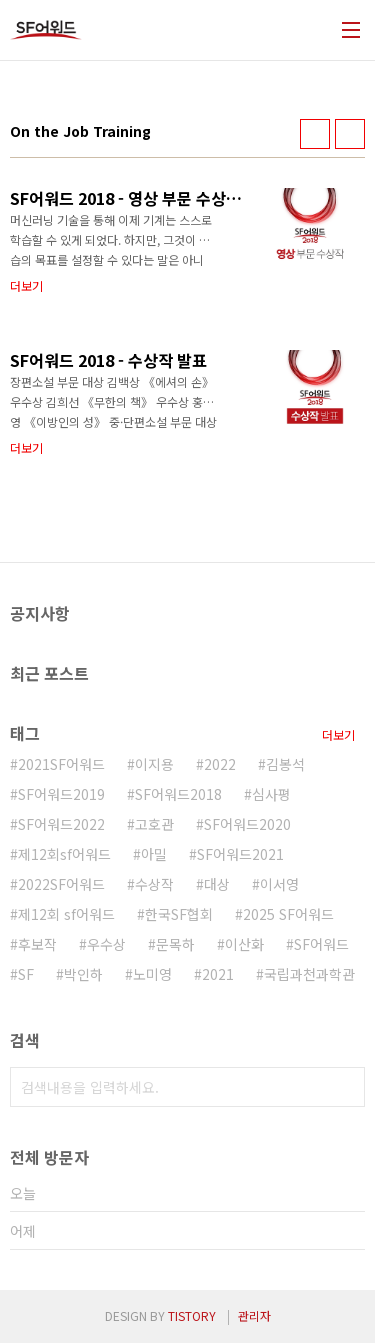 The width and height of the screenshot is (375, 1343). I want to click on 2021, so click(218, 974).